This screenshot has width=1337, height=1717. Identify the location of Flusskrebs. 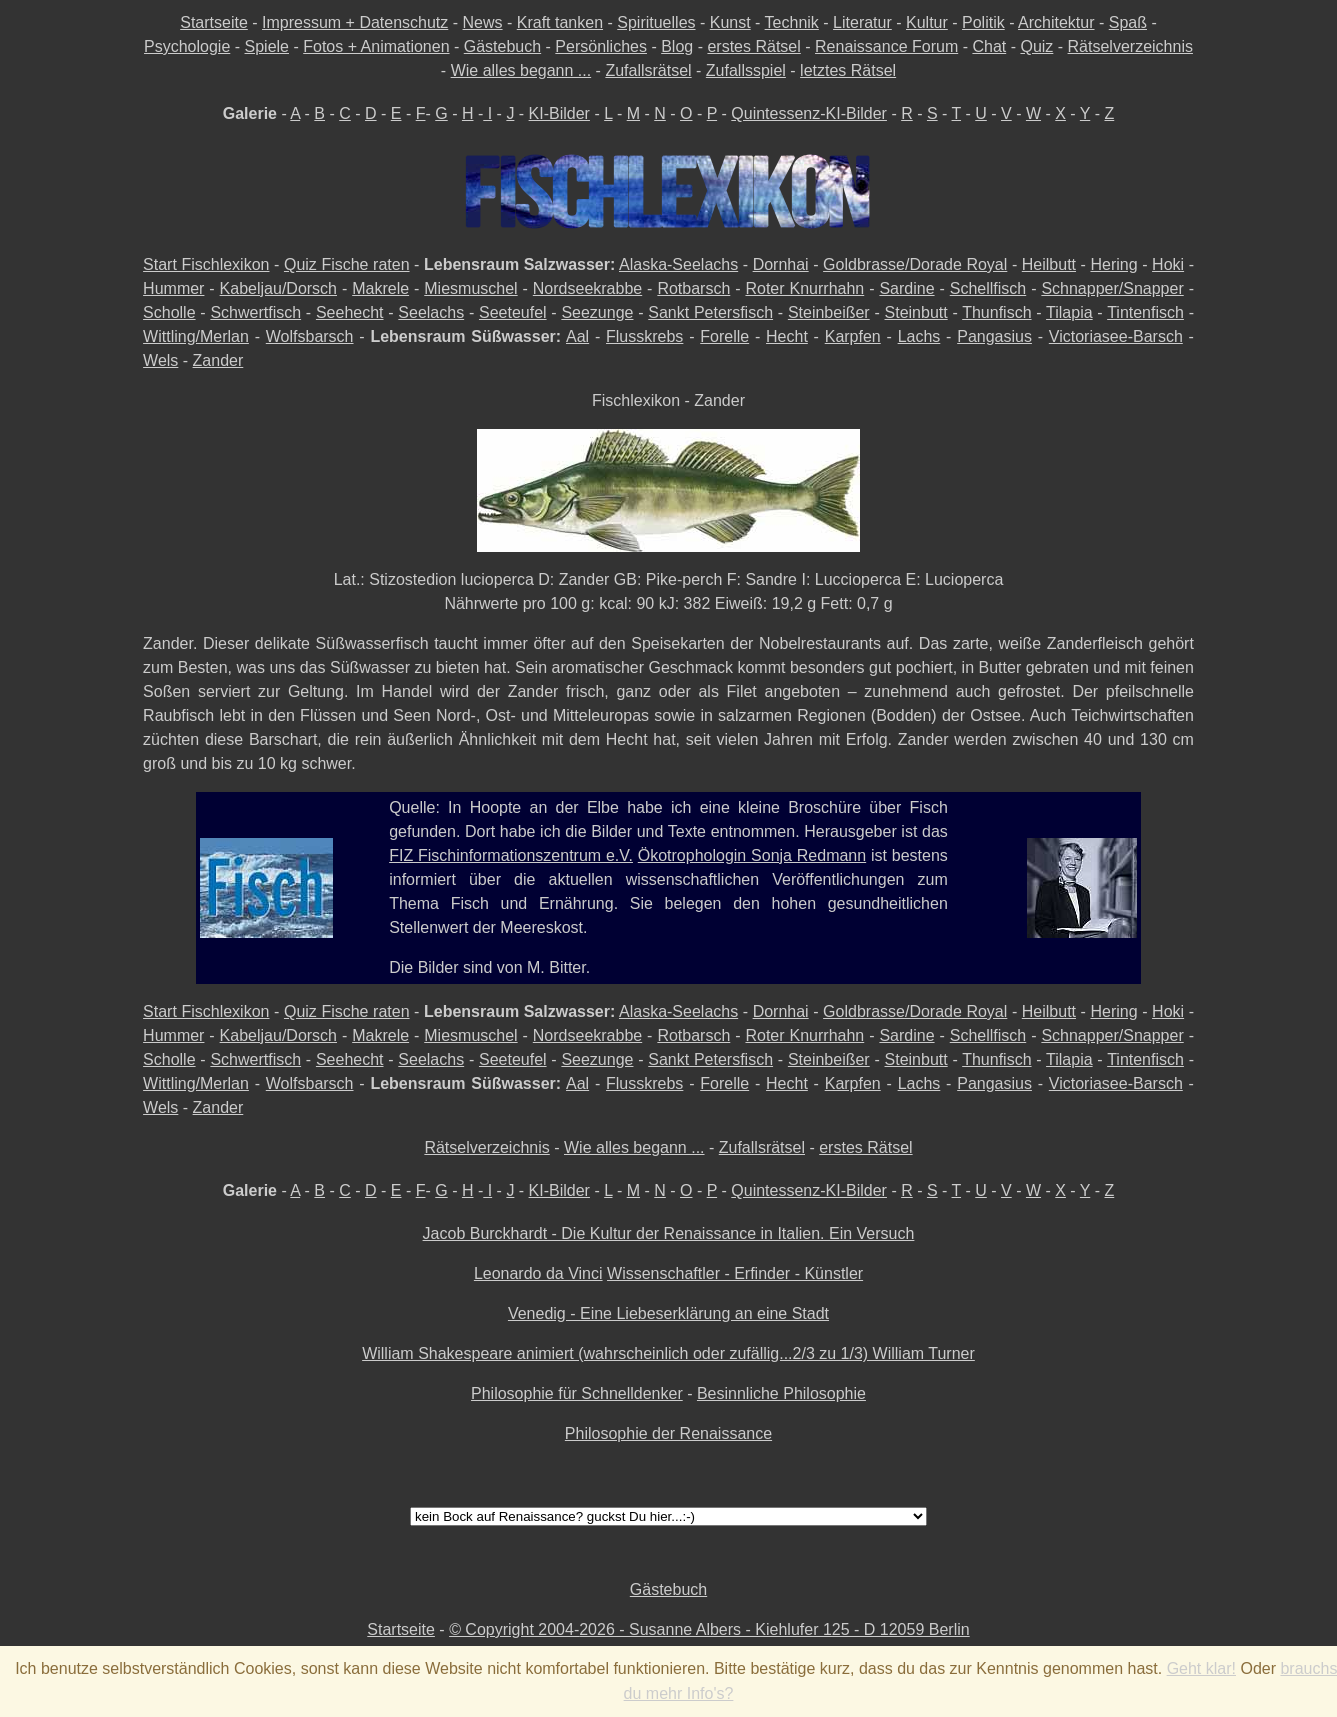
(644, 336).